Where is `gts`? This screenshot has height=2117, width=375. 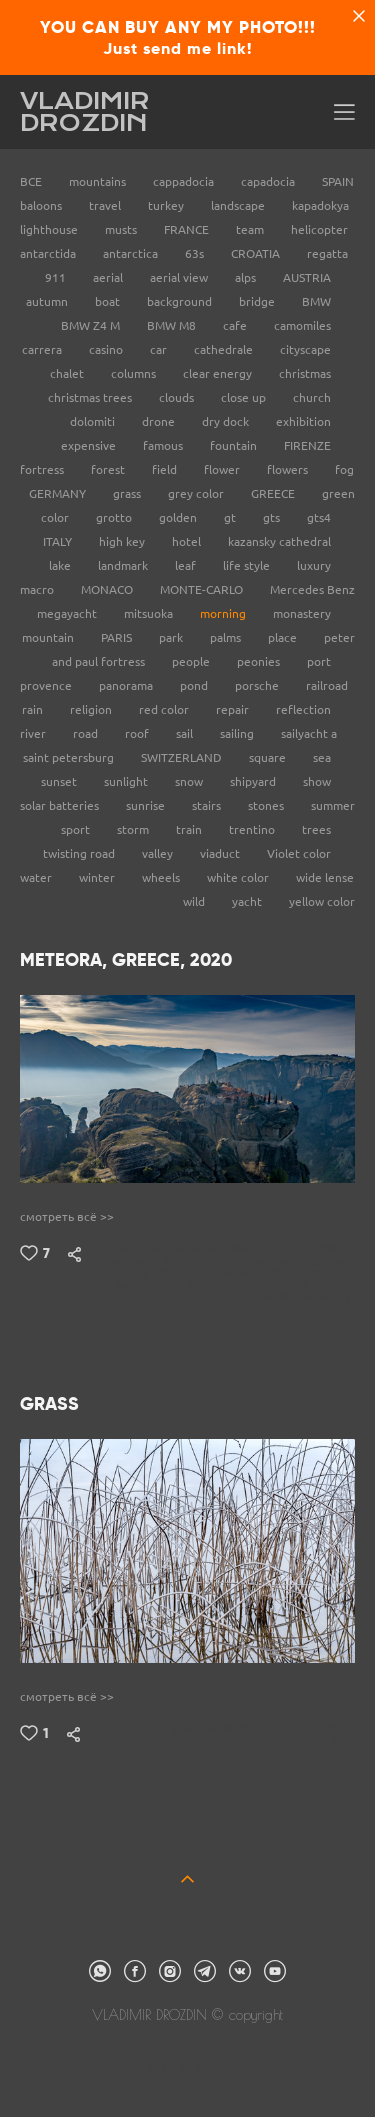
gts is located at coordinates (273, 517).